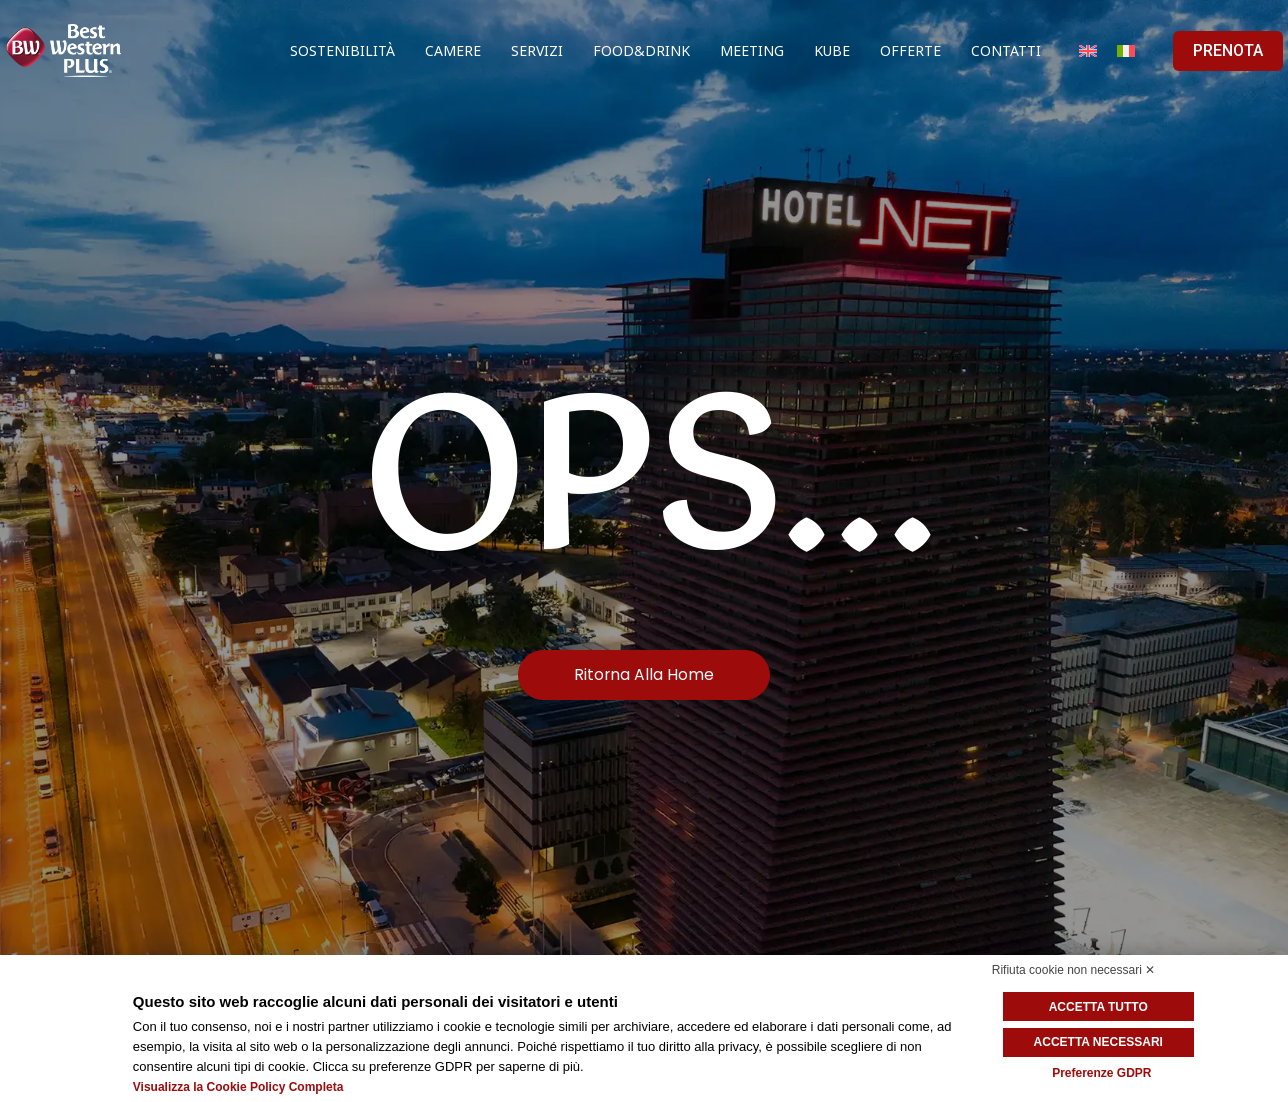  Describe the element at coordinates (342, 50) in the screenshot. I see `Sostenibilità` at that location.